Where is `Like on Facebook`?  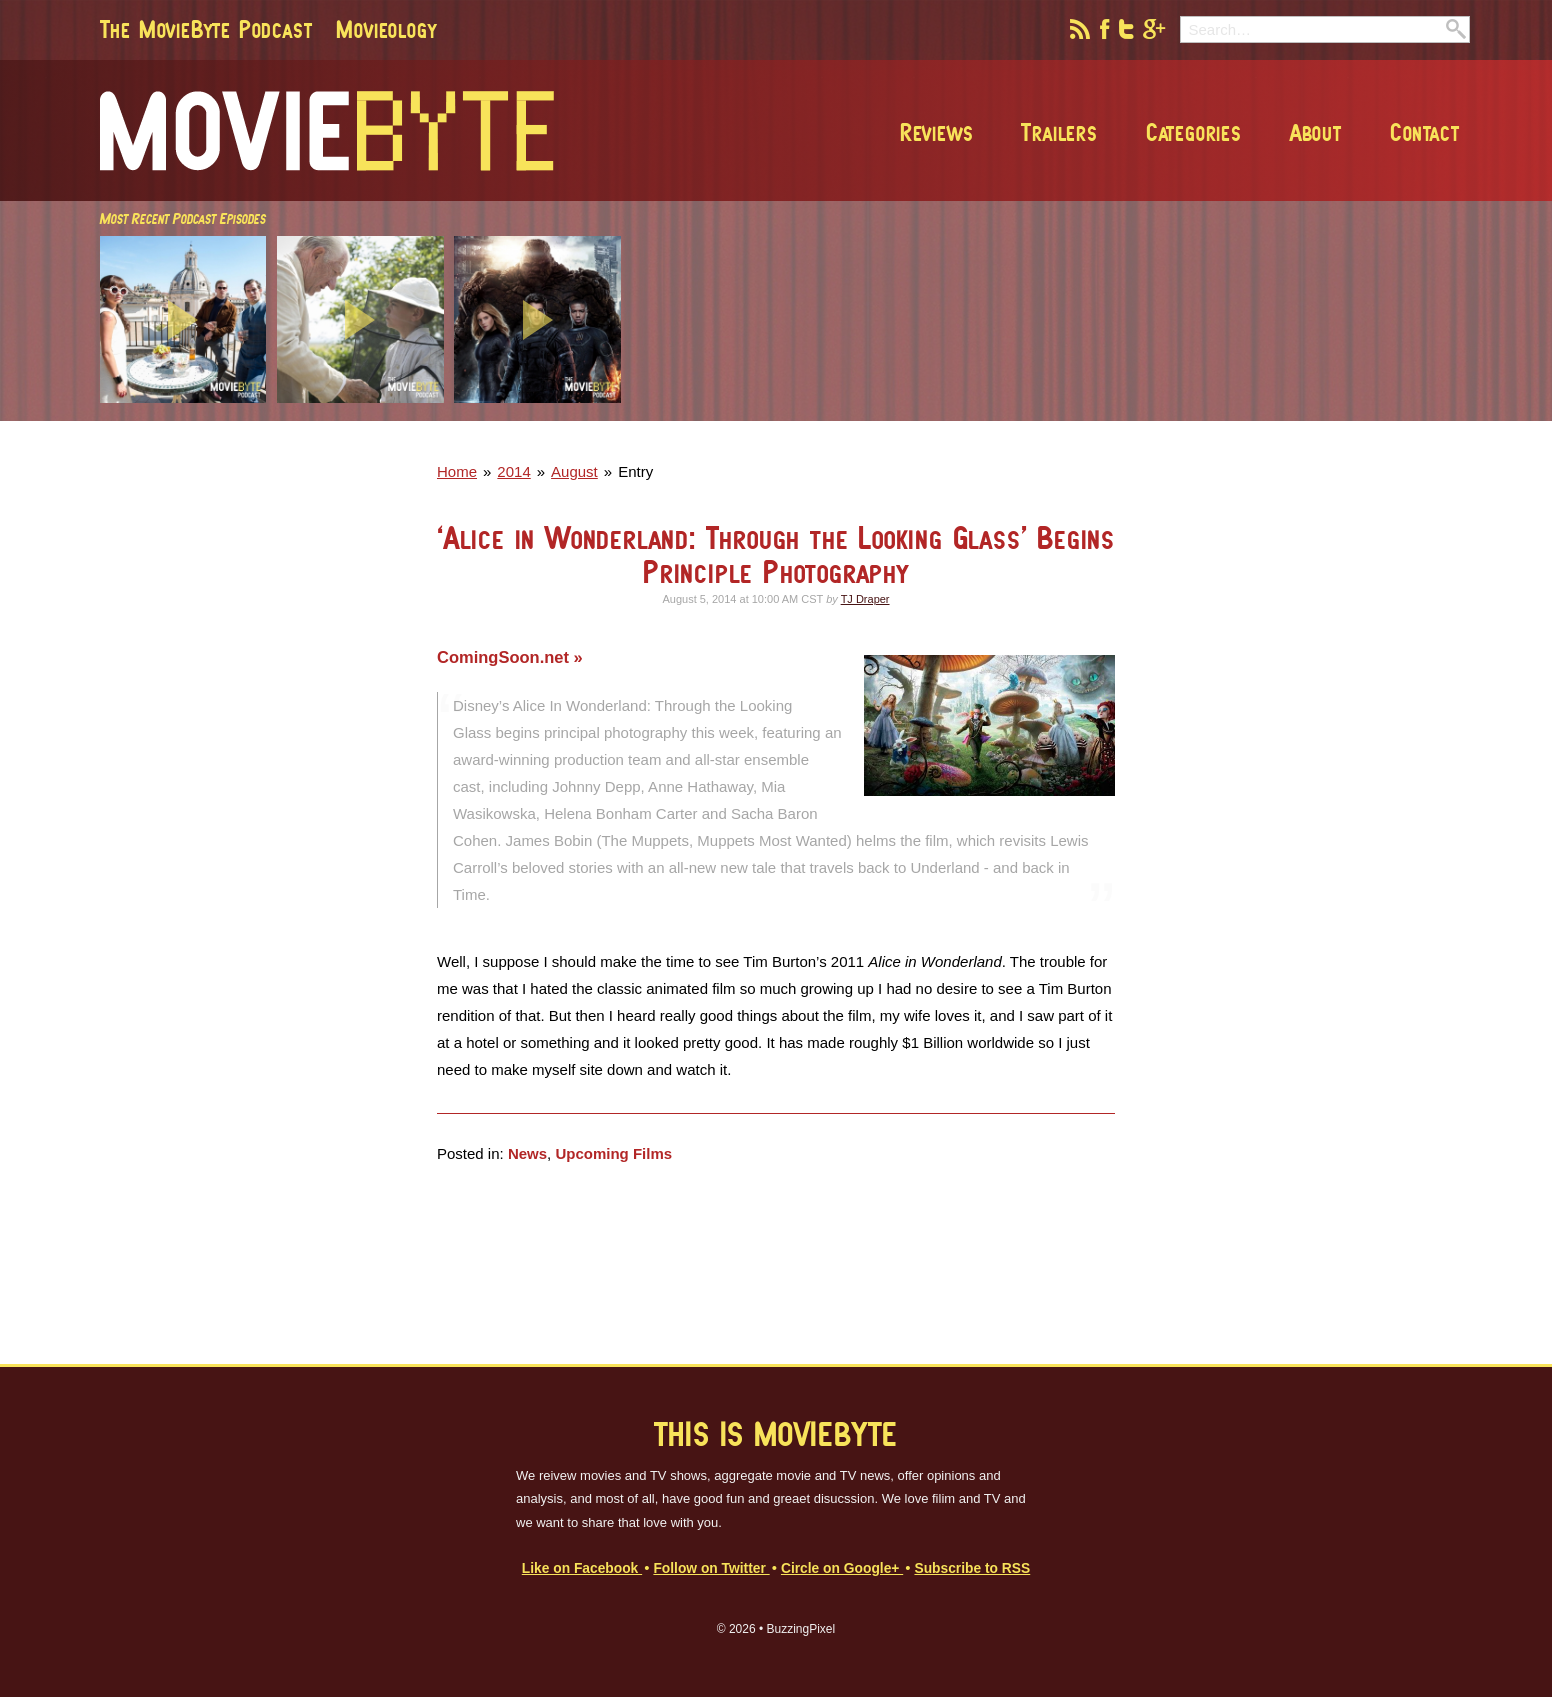 Like on Facebook is located at coordinates (582, 1568).